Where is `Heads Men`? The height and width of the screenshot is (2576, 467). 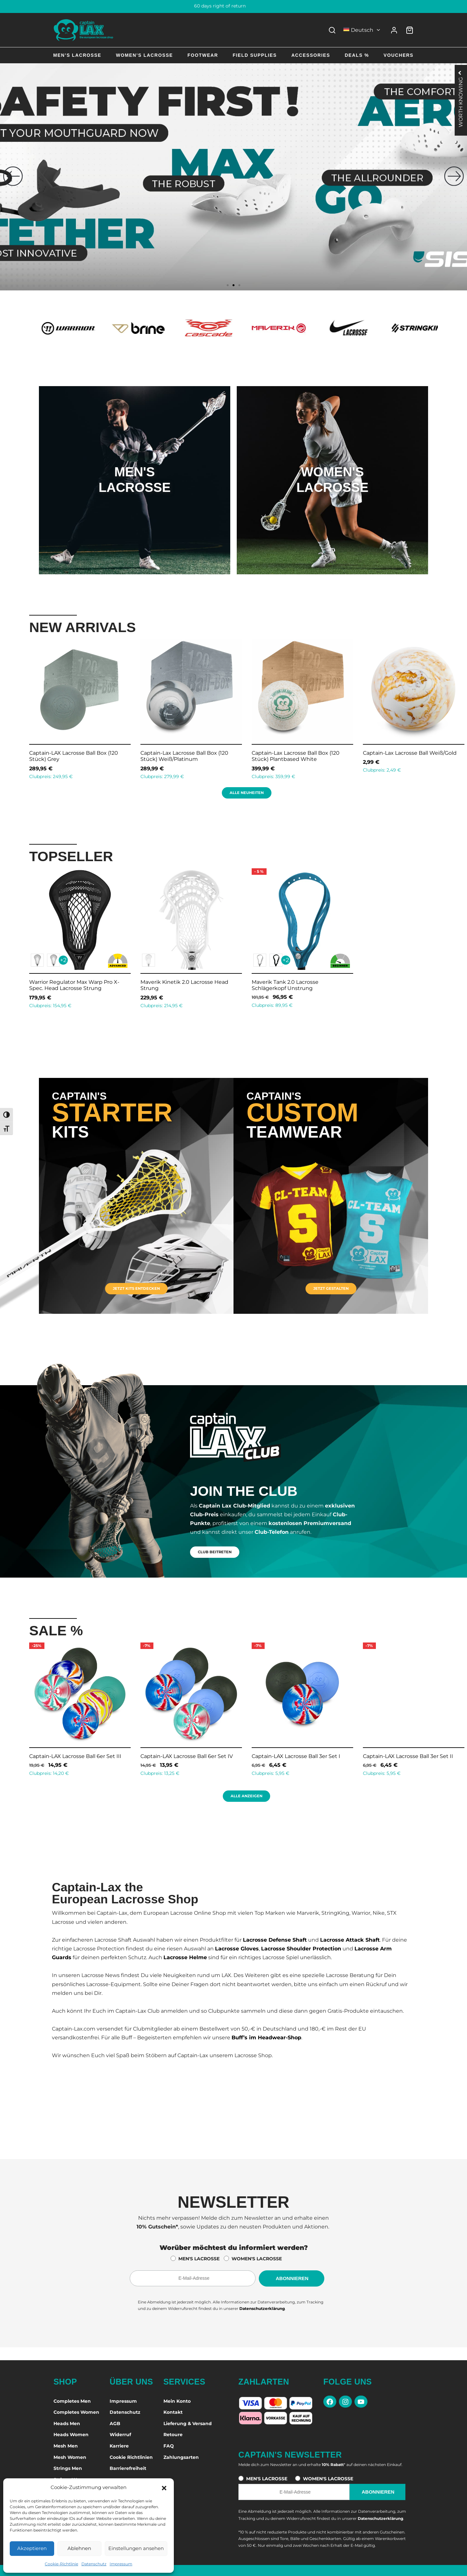 Heads Men is located at coordinates (67, 2423).